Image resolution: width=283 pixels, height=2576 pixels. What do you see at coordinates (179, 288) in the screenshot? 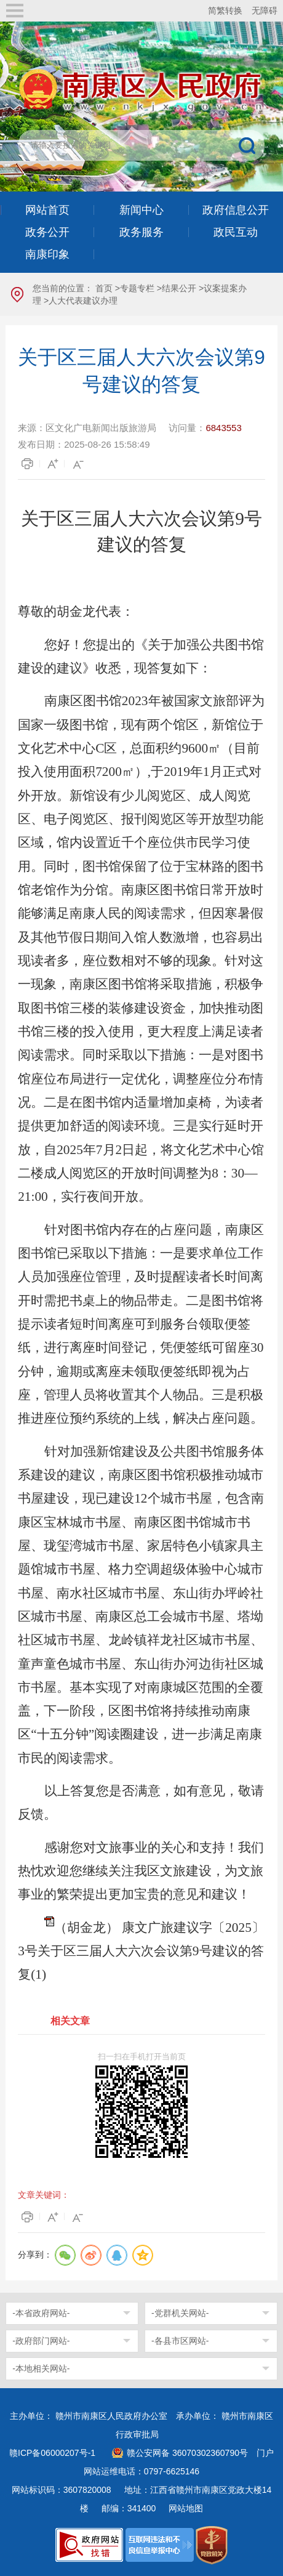
I see `结果公开` at bounding box center [179, 288].